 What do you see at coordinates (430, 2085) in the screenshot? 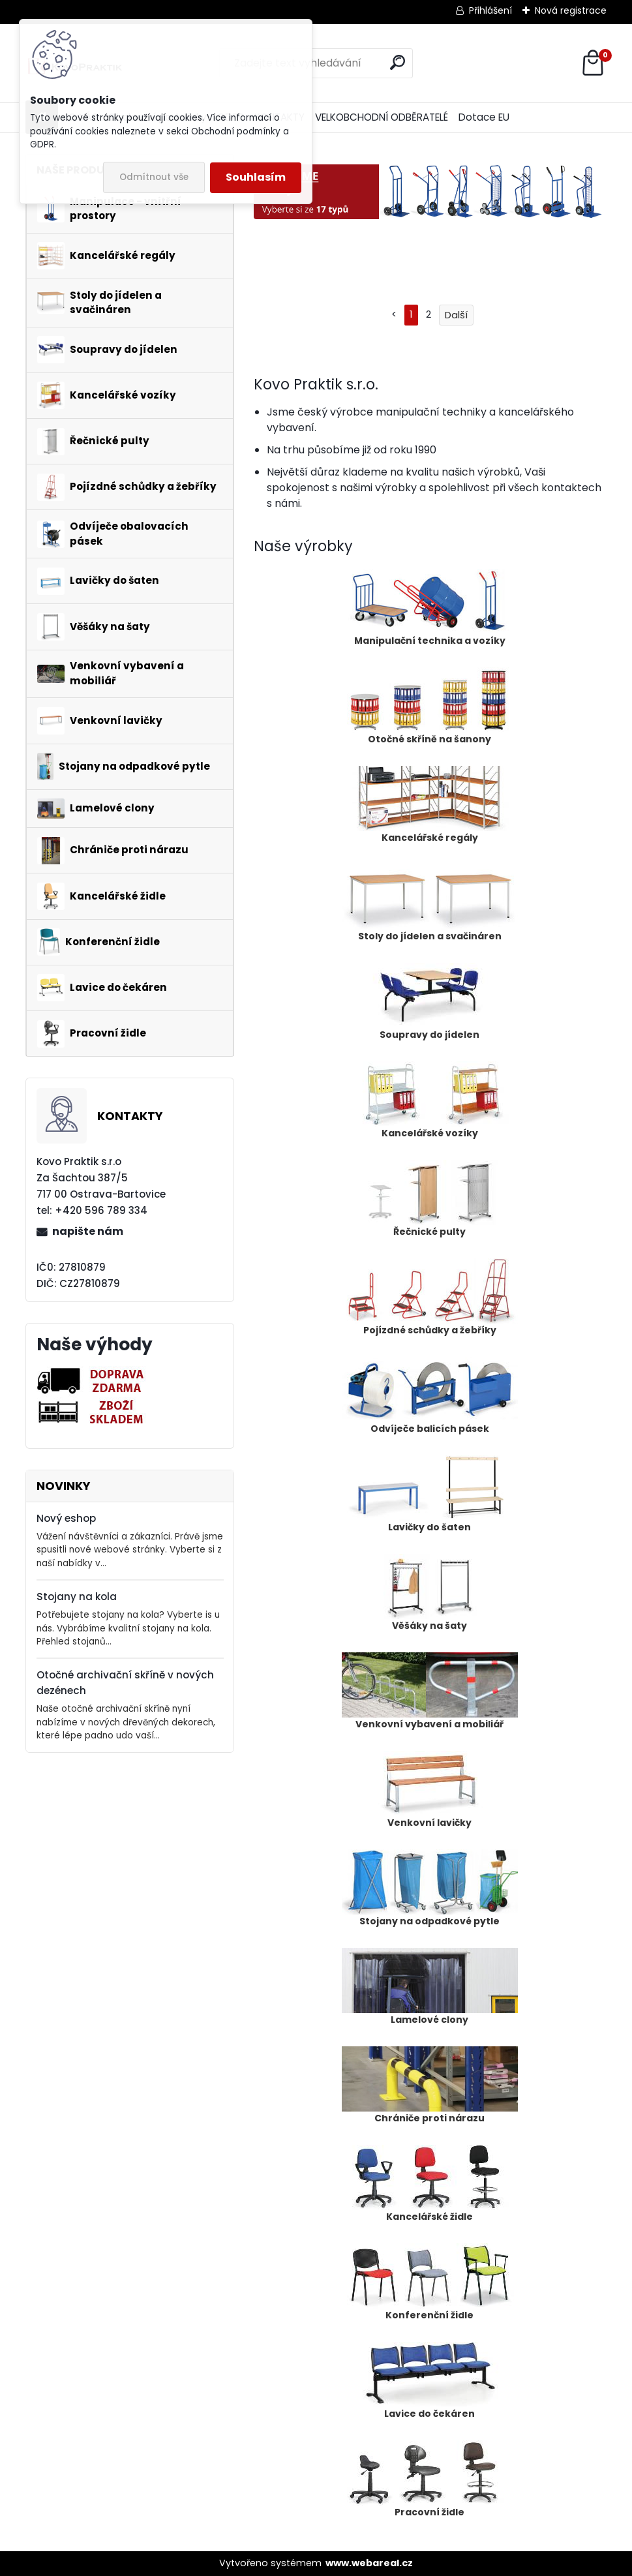
I see `Chrániče proti nárazu` at bounding box center [430, 2085].